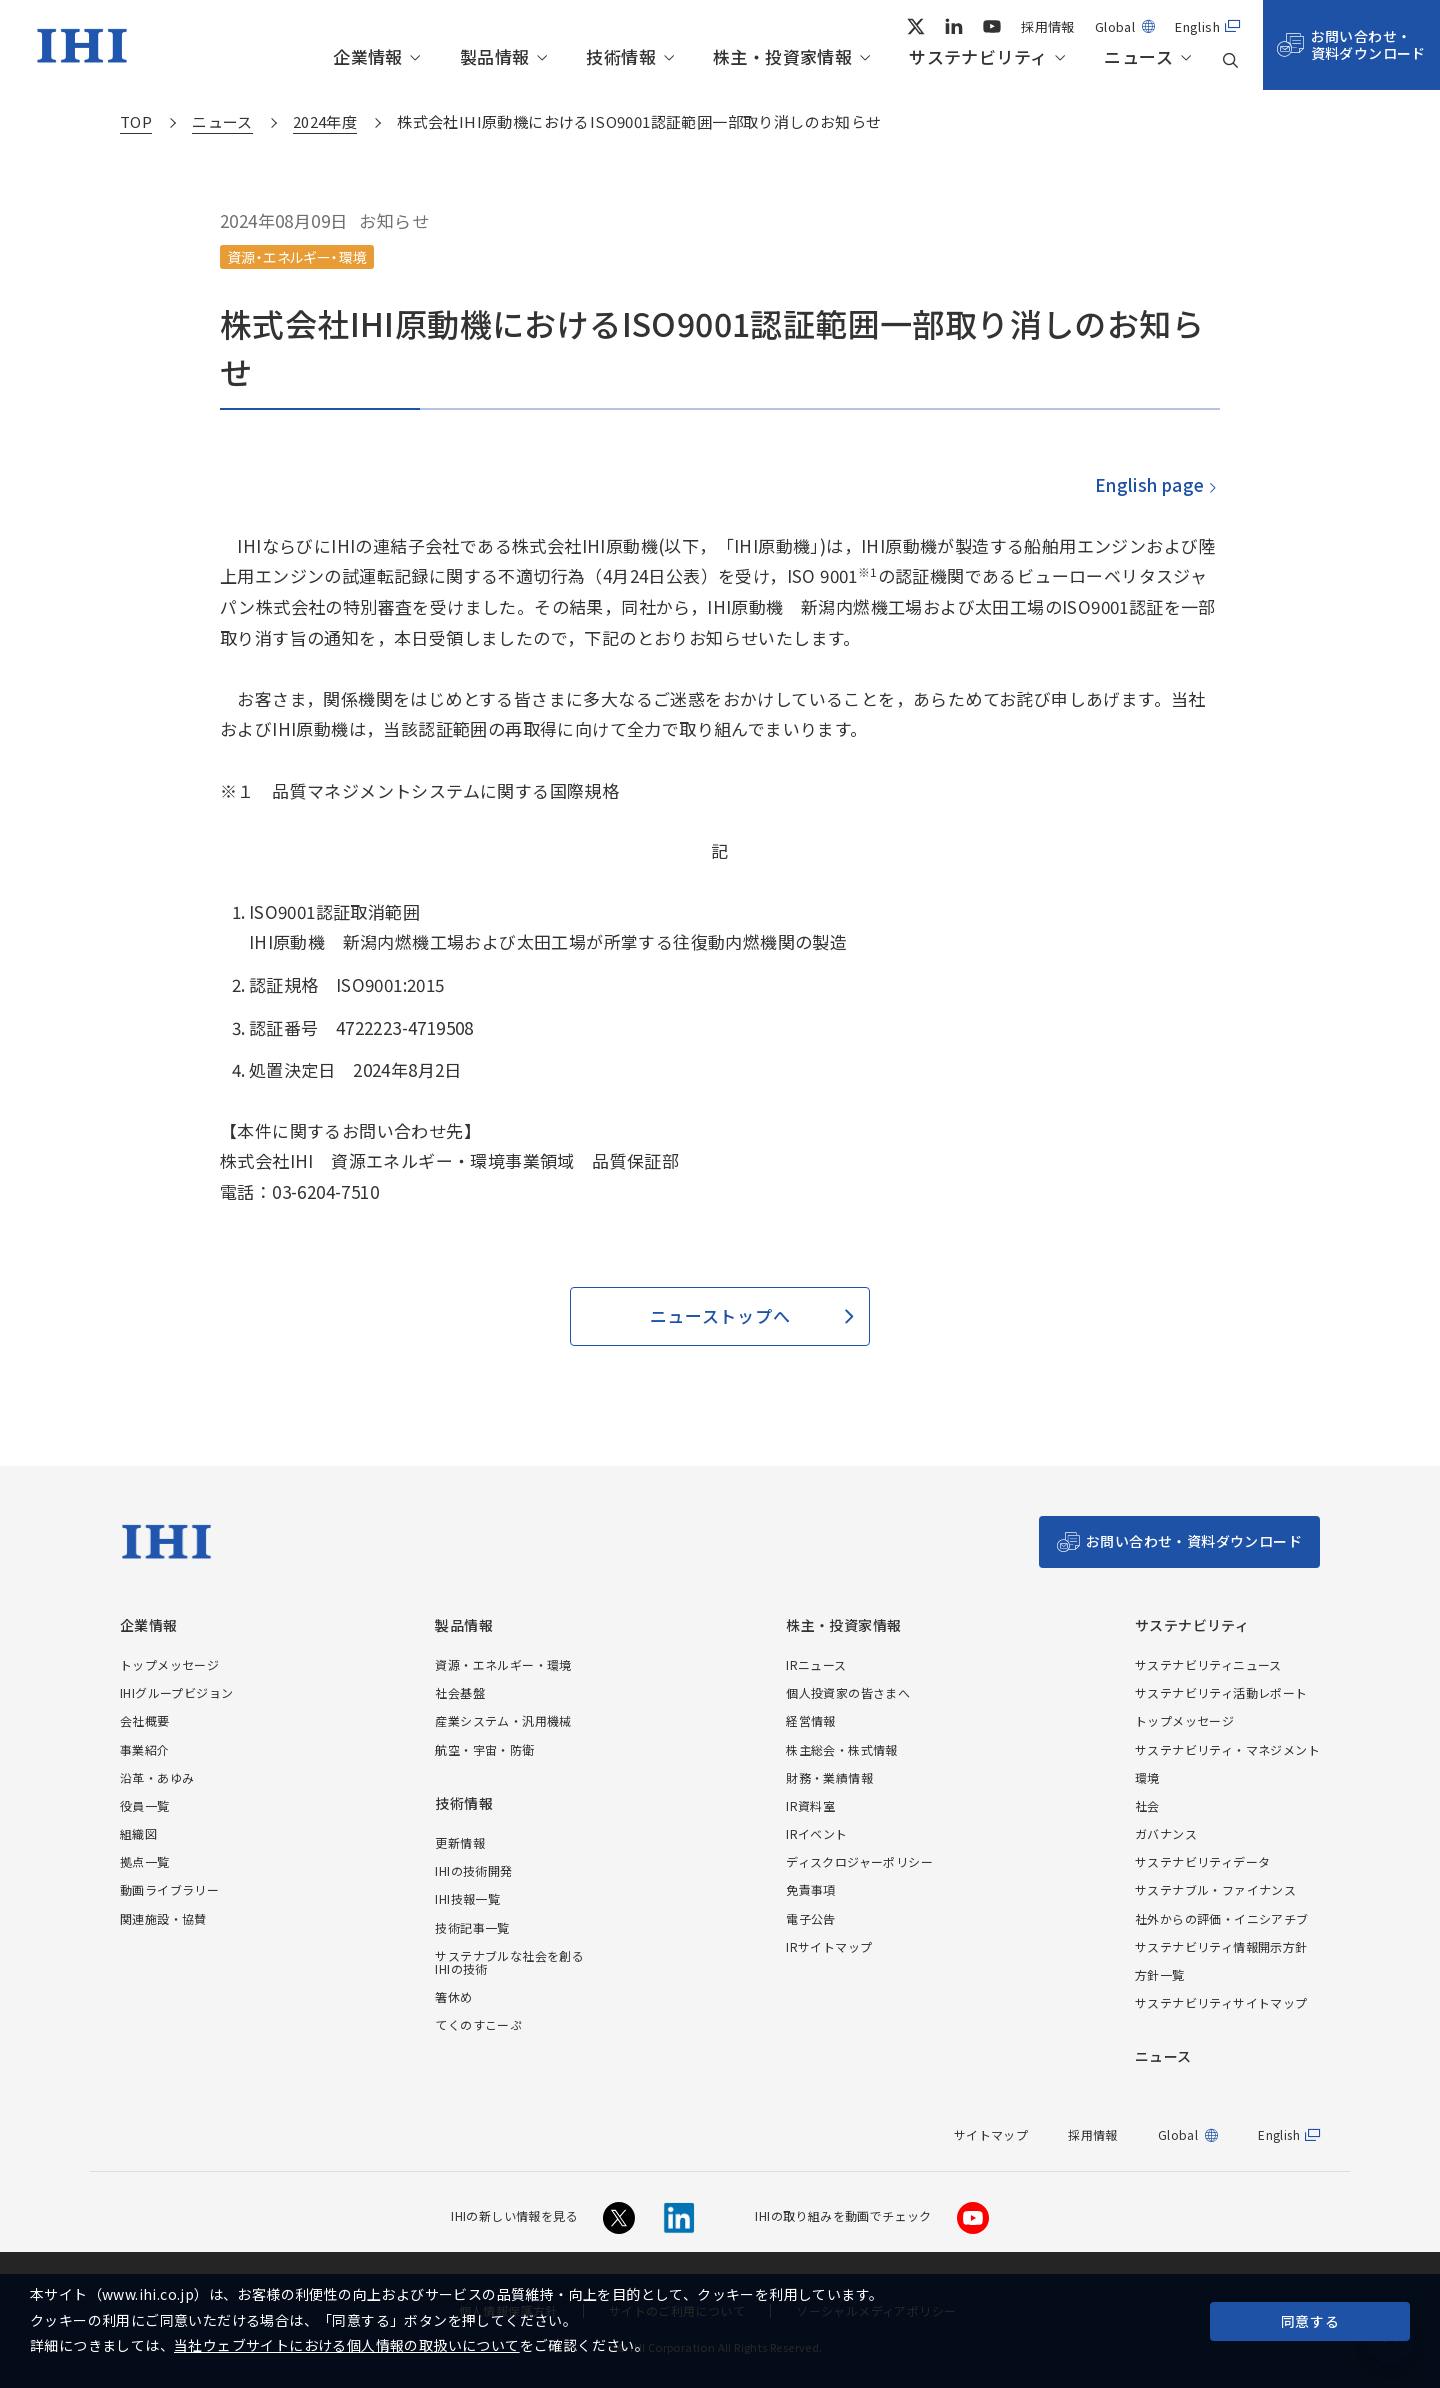  What do you see at coordinates (509, 1962) in the screenshot?
I see `サステナブルな社会を創るIHIの技術` at bounding box center [509, 1962].